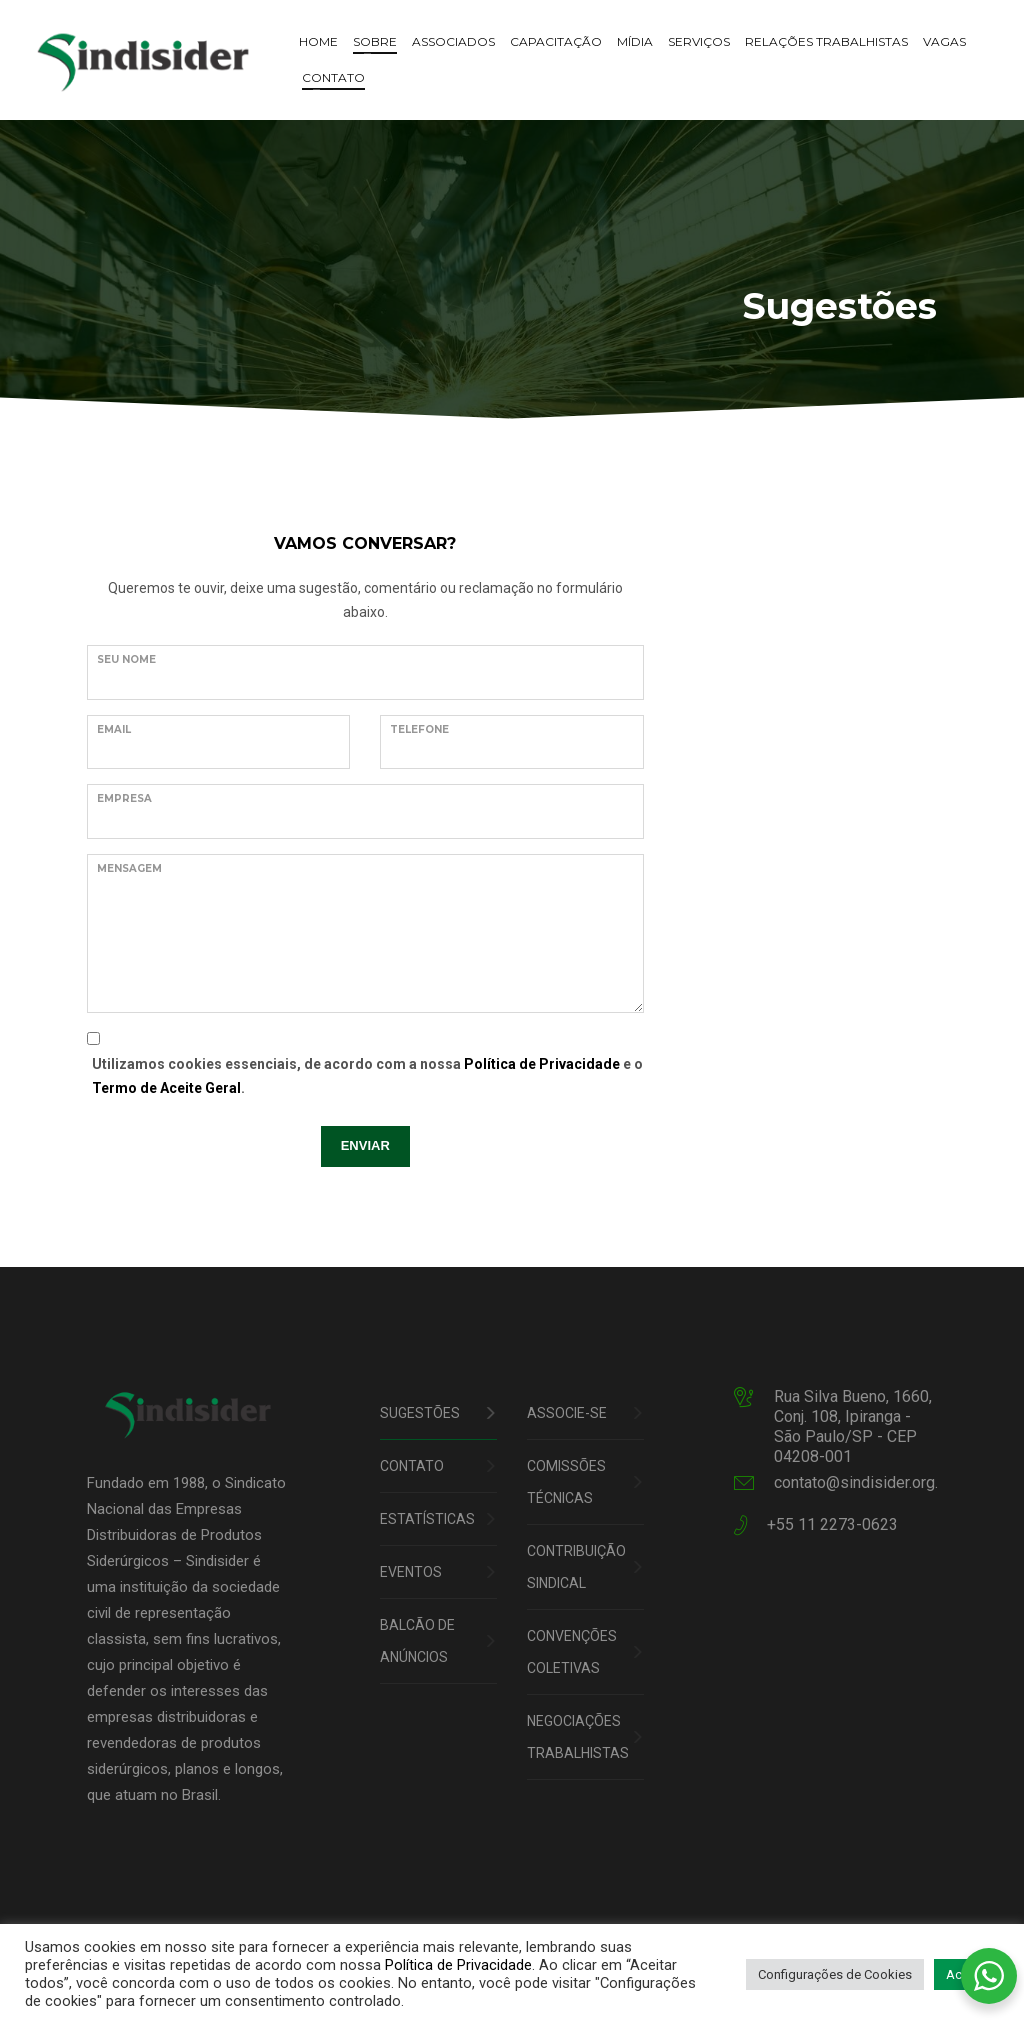 Image resolution: width=1024 pixels, height=2024 pixels. What do you see at coordinates (419, 729) in the screenshot?
I see `TELEFONE` at bounding box center [419, 729].